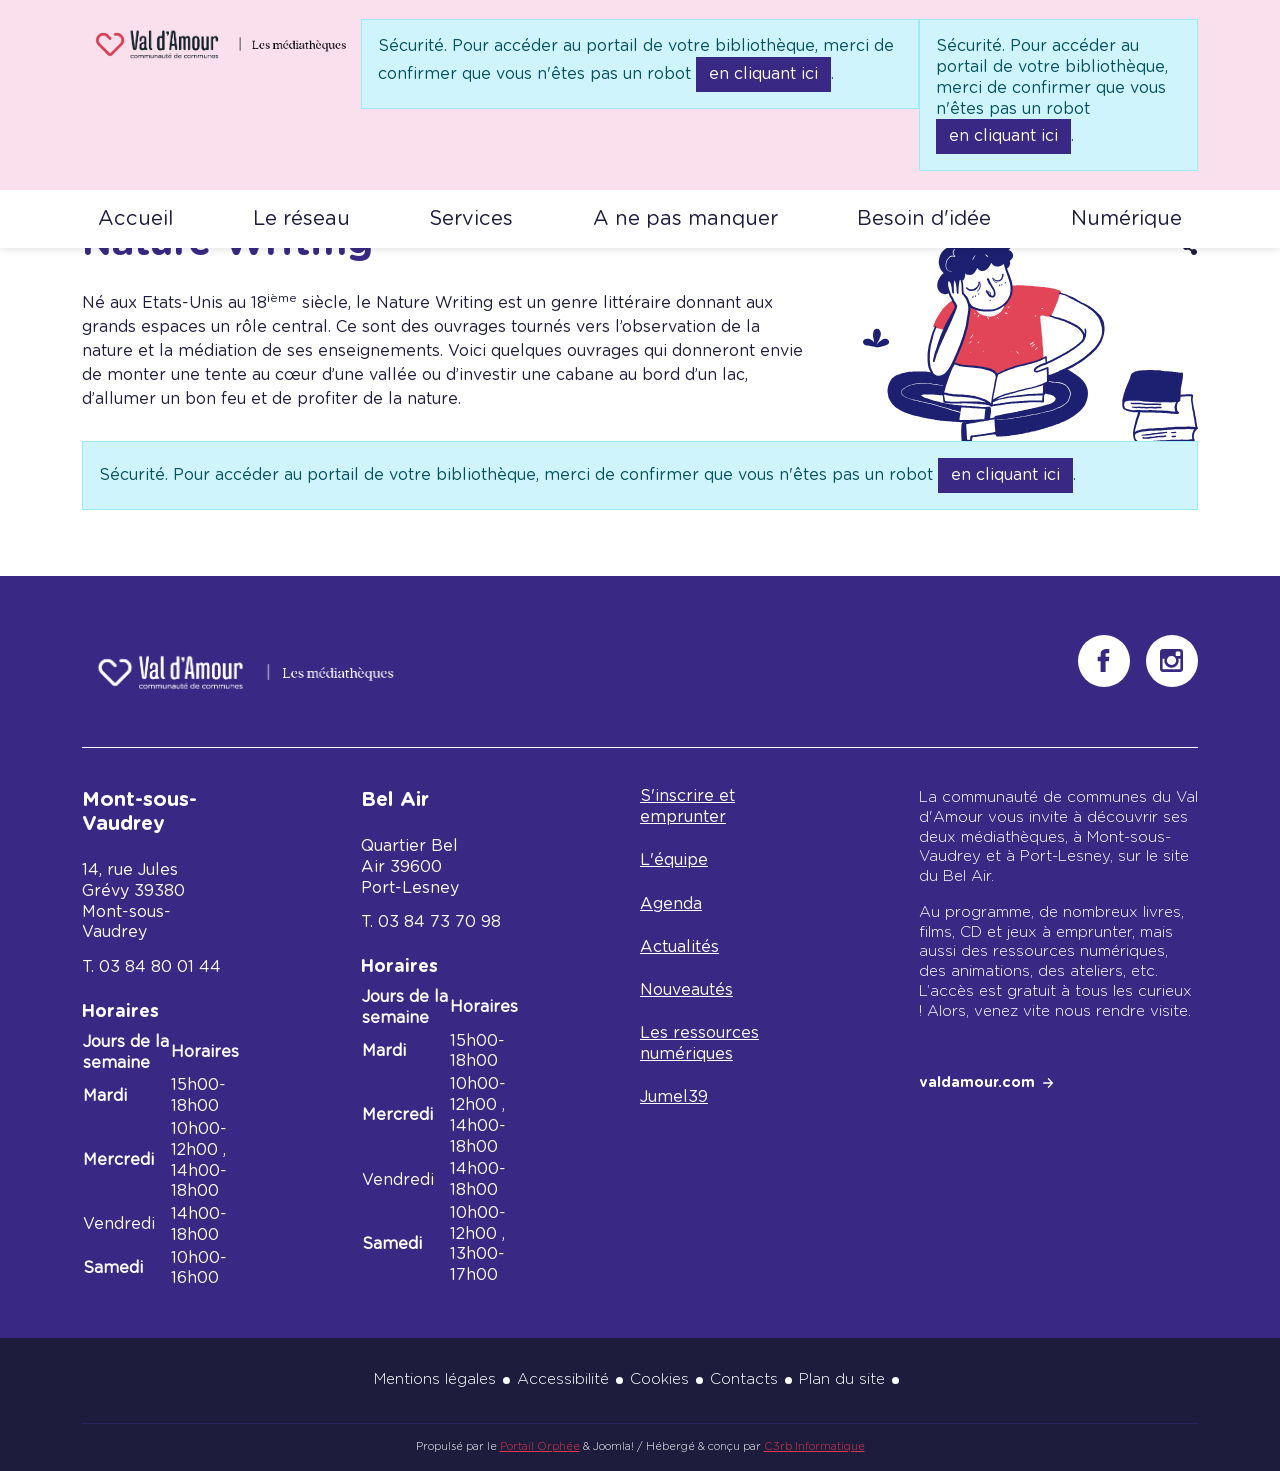  What do you see at coordinates (977, 1083) in the screenshot?
I see `valdamour.com` at bounding box center [977, 1083].